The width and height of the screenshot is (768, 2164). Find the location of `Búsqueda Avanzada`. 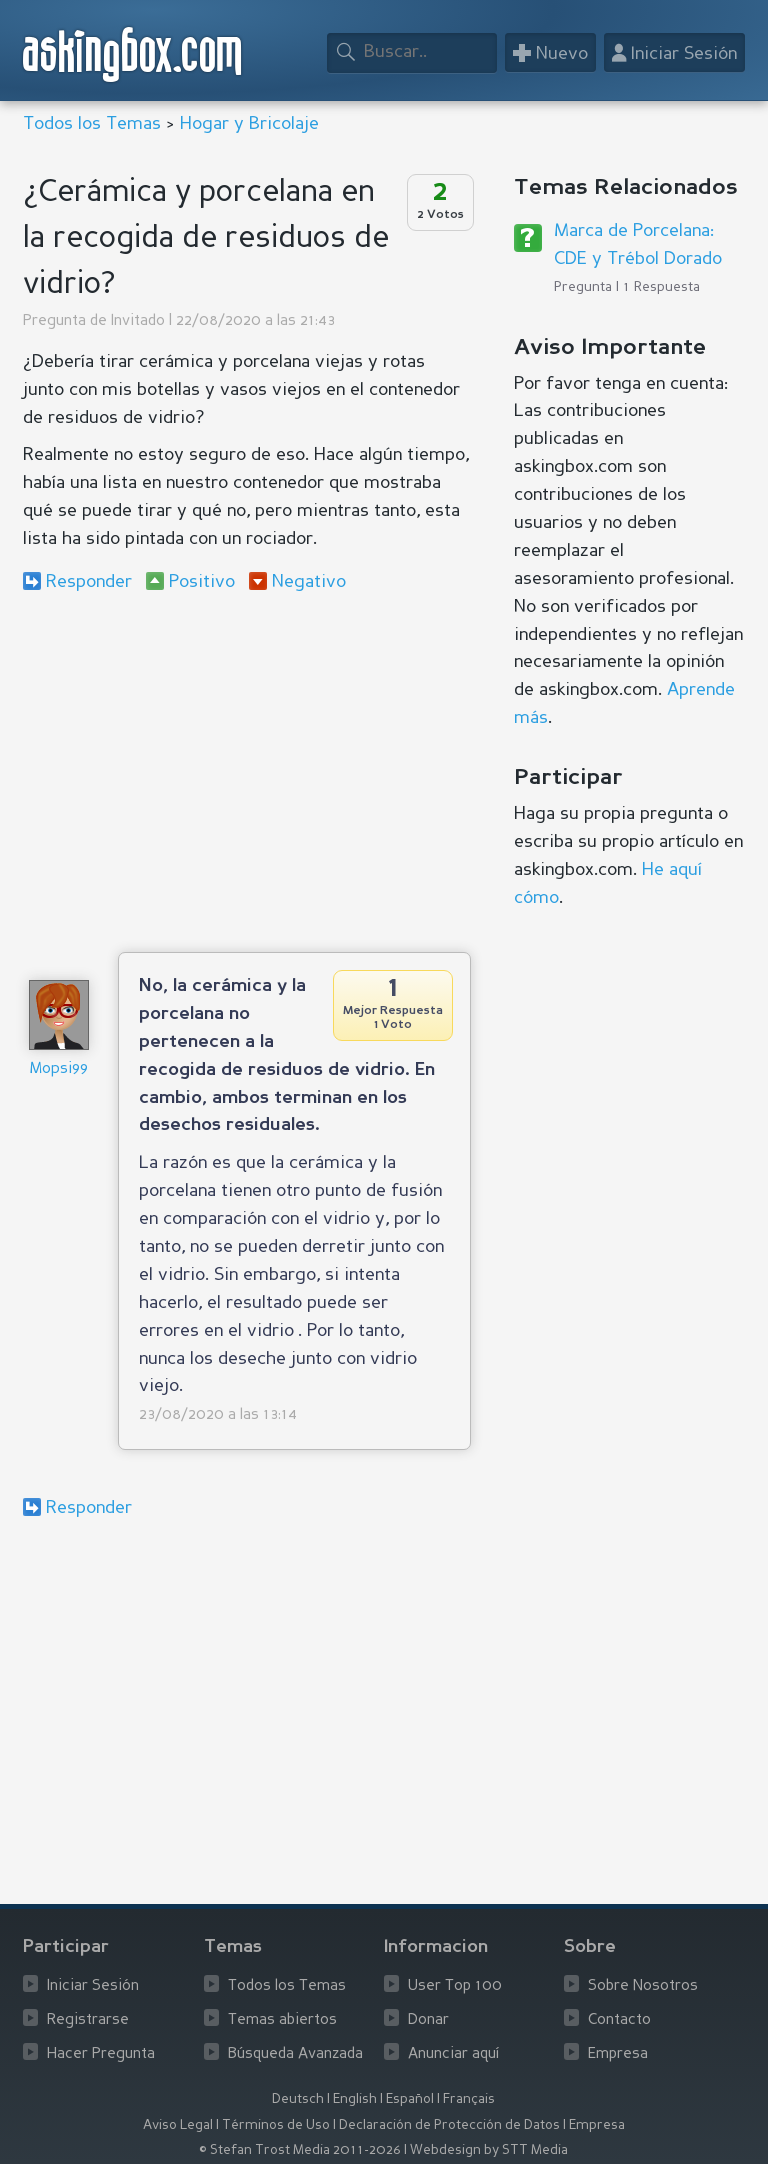

Búsqueda Avanzada is located at coordinates (295, 2054).